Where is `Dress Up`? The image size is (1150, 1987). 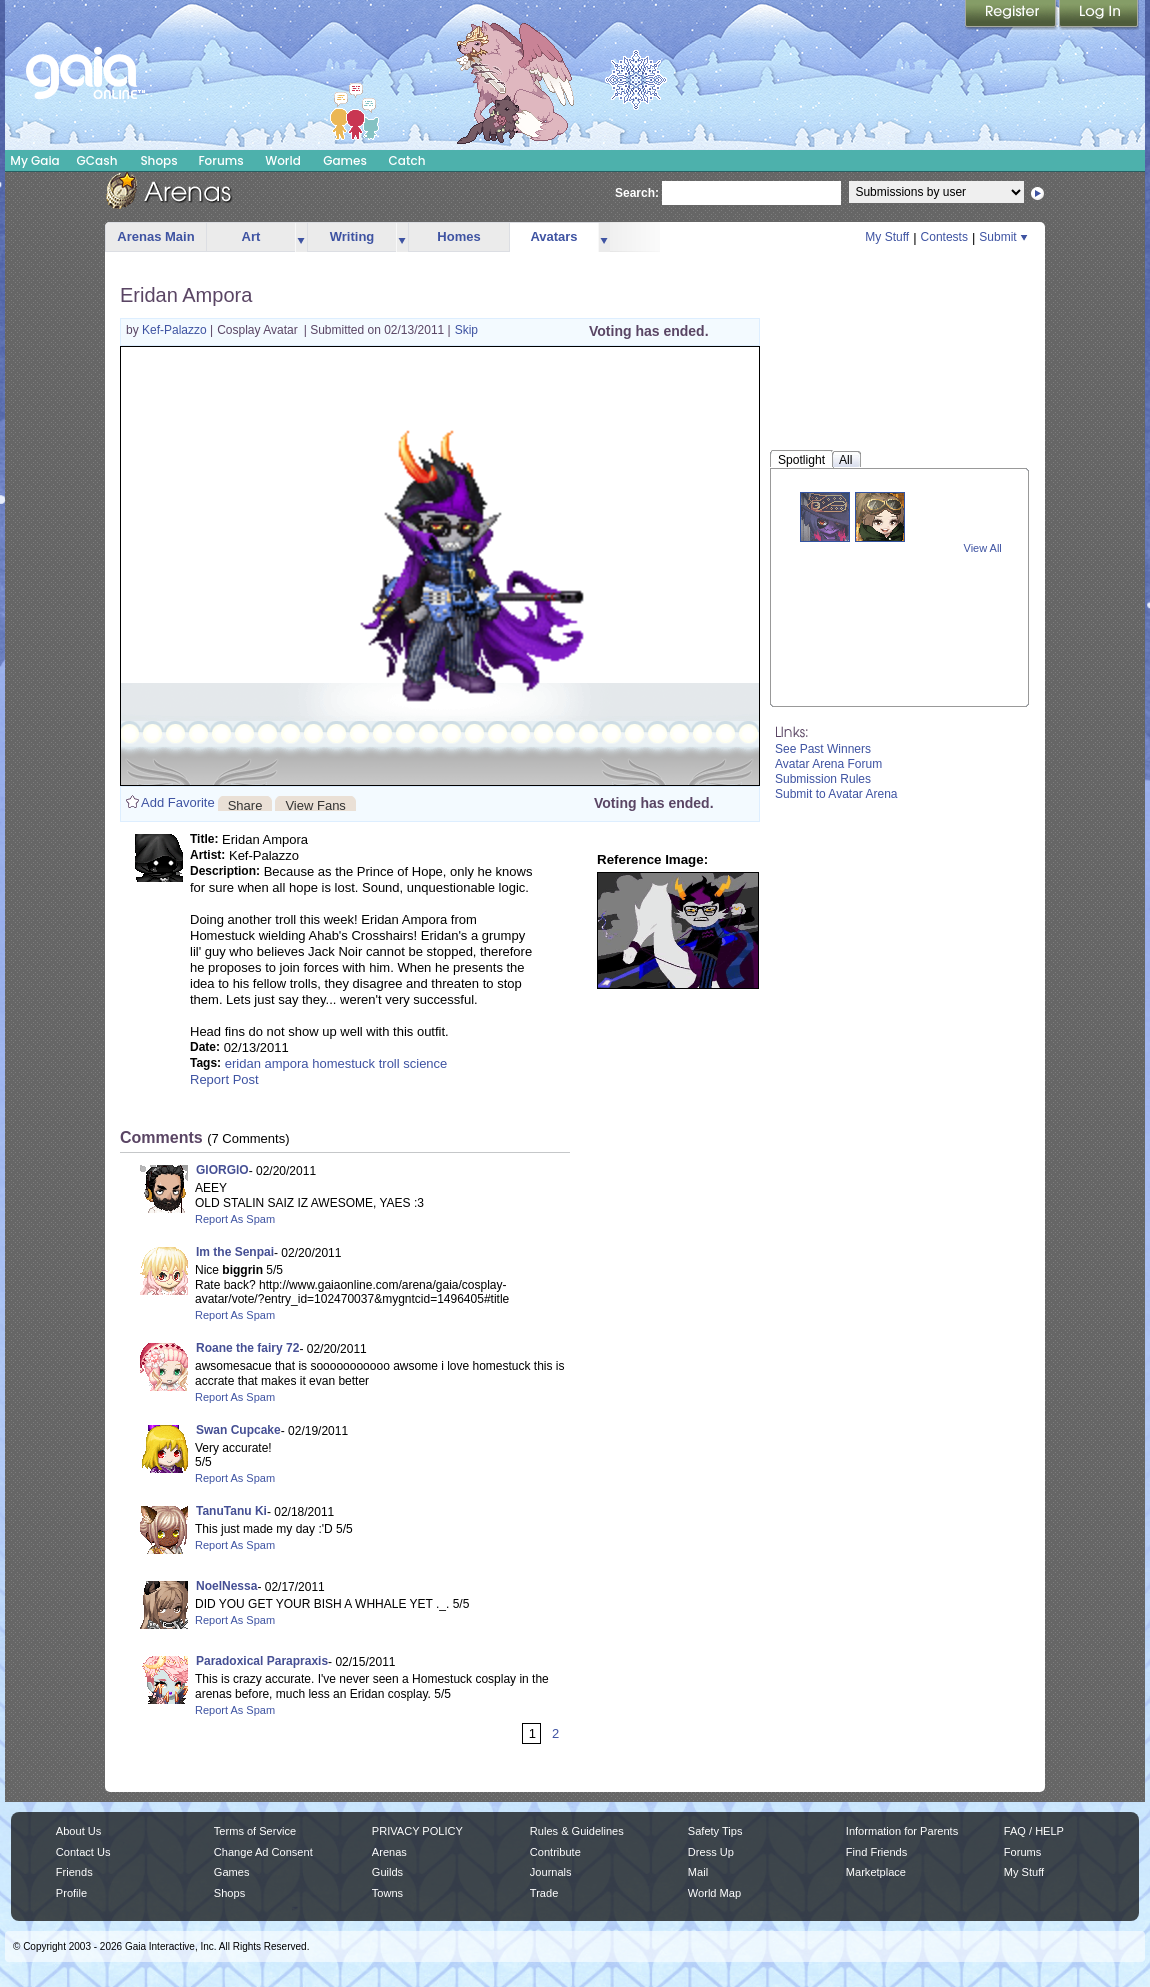 Dress Up is located at coordinates (711, 1852).